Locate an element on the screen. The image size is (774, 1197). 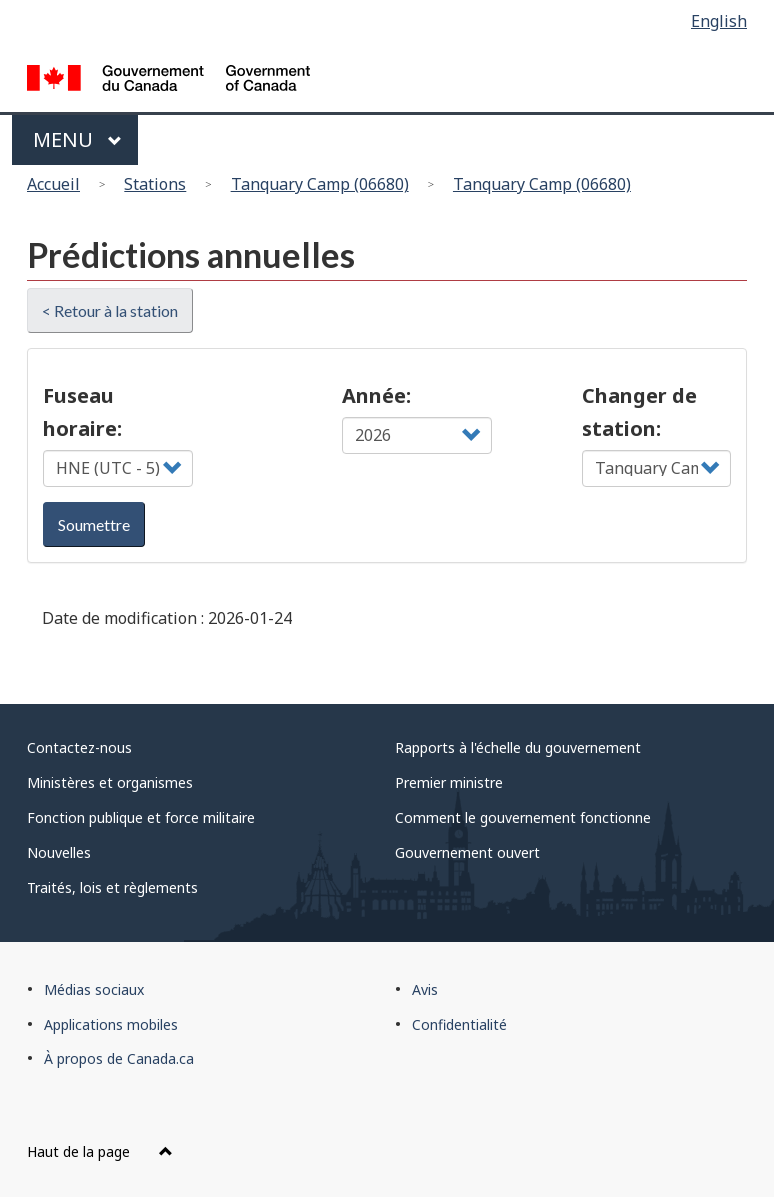
Premier ministre is located at coordinates (449, 782).